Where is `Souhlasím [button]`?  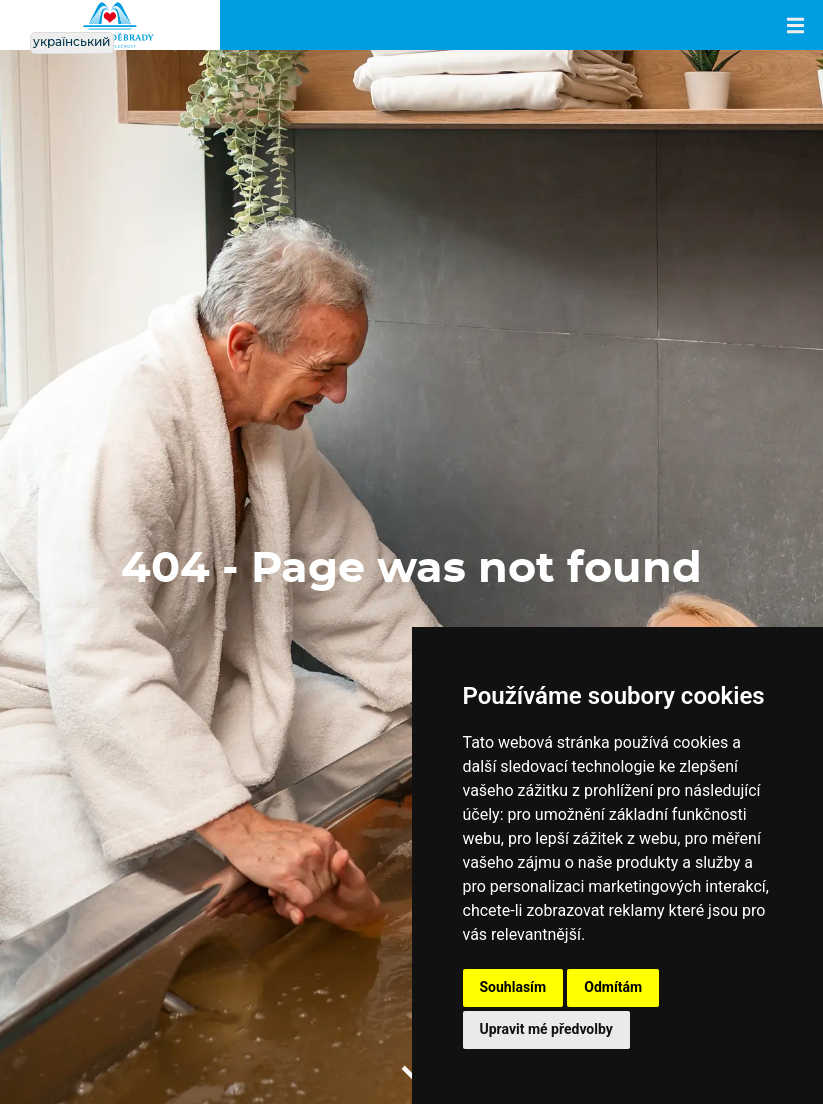 Souhlasím [button] is located at coordinates (513, 987).